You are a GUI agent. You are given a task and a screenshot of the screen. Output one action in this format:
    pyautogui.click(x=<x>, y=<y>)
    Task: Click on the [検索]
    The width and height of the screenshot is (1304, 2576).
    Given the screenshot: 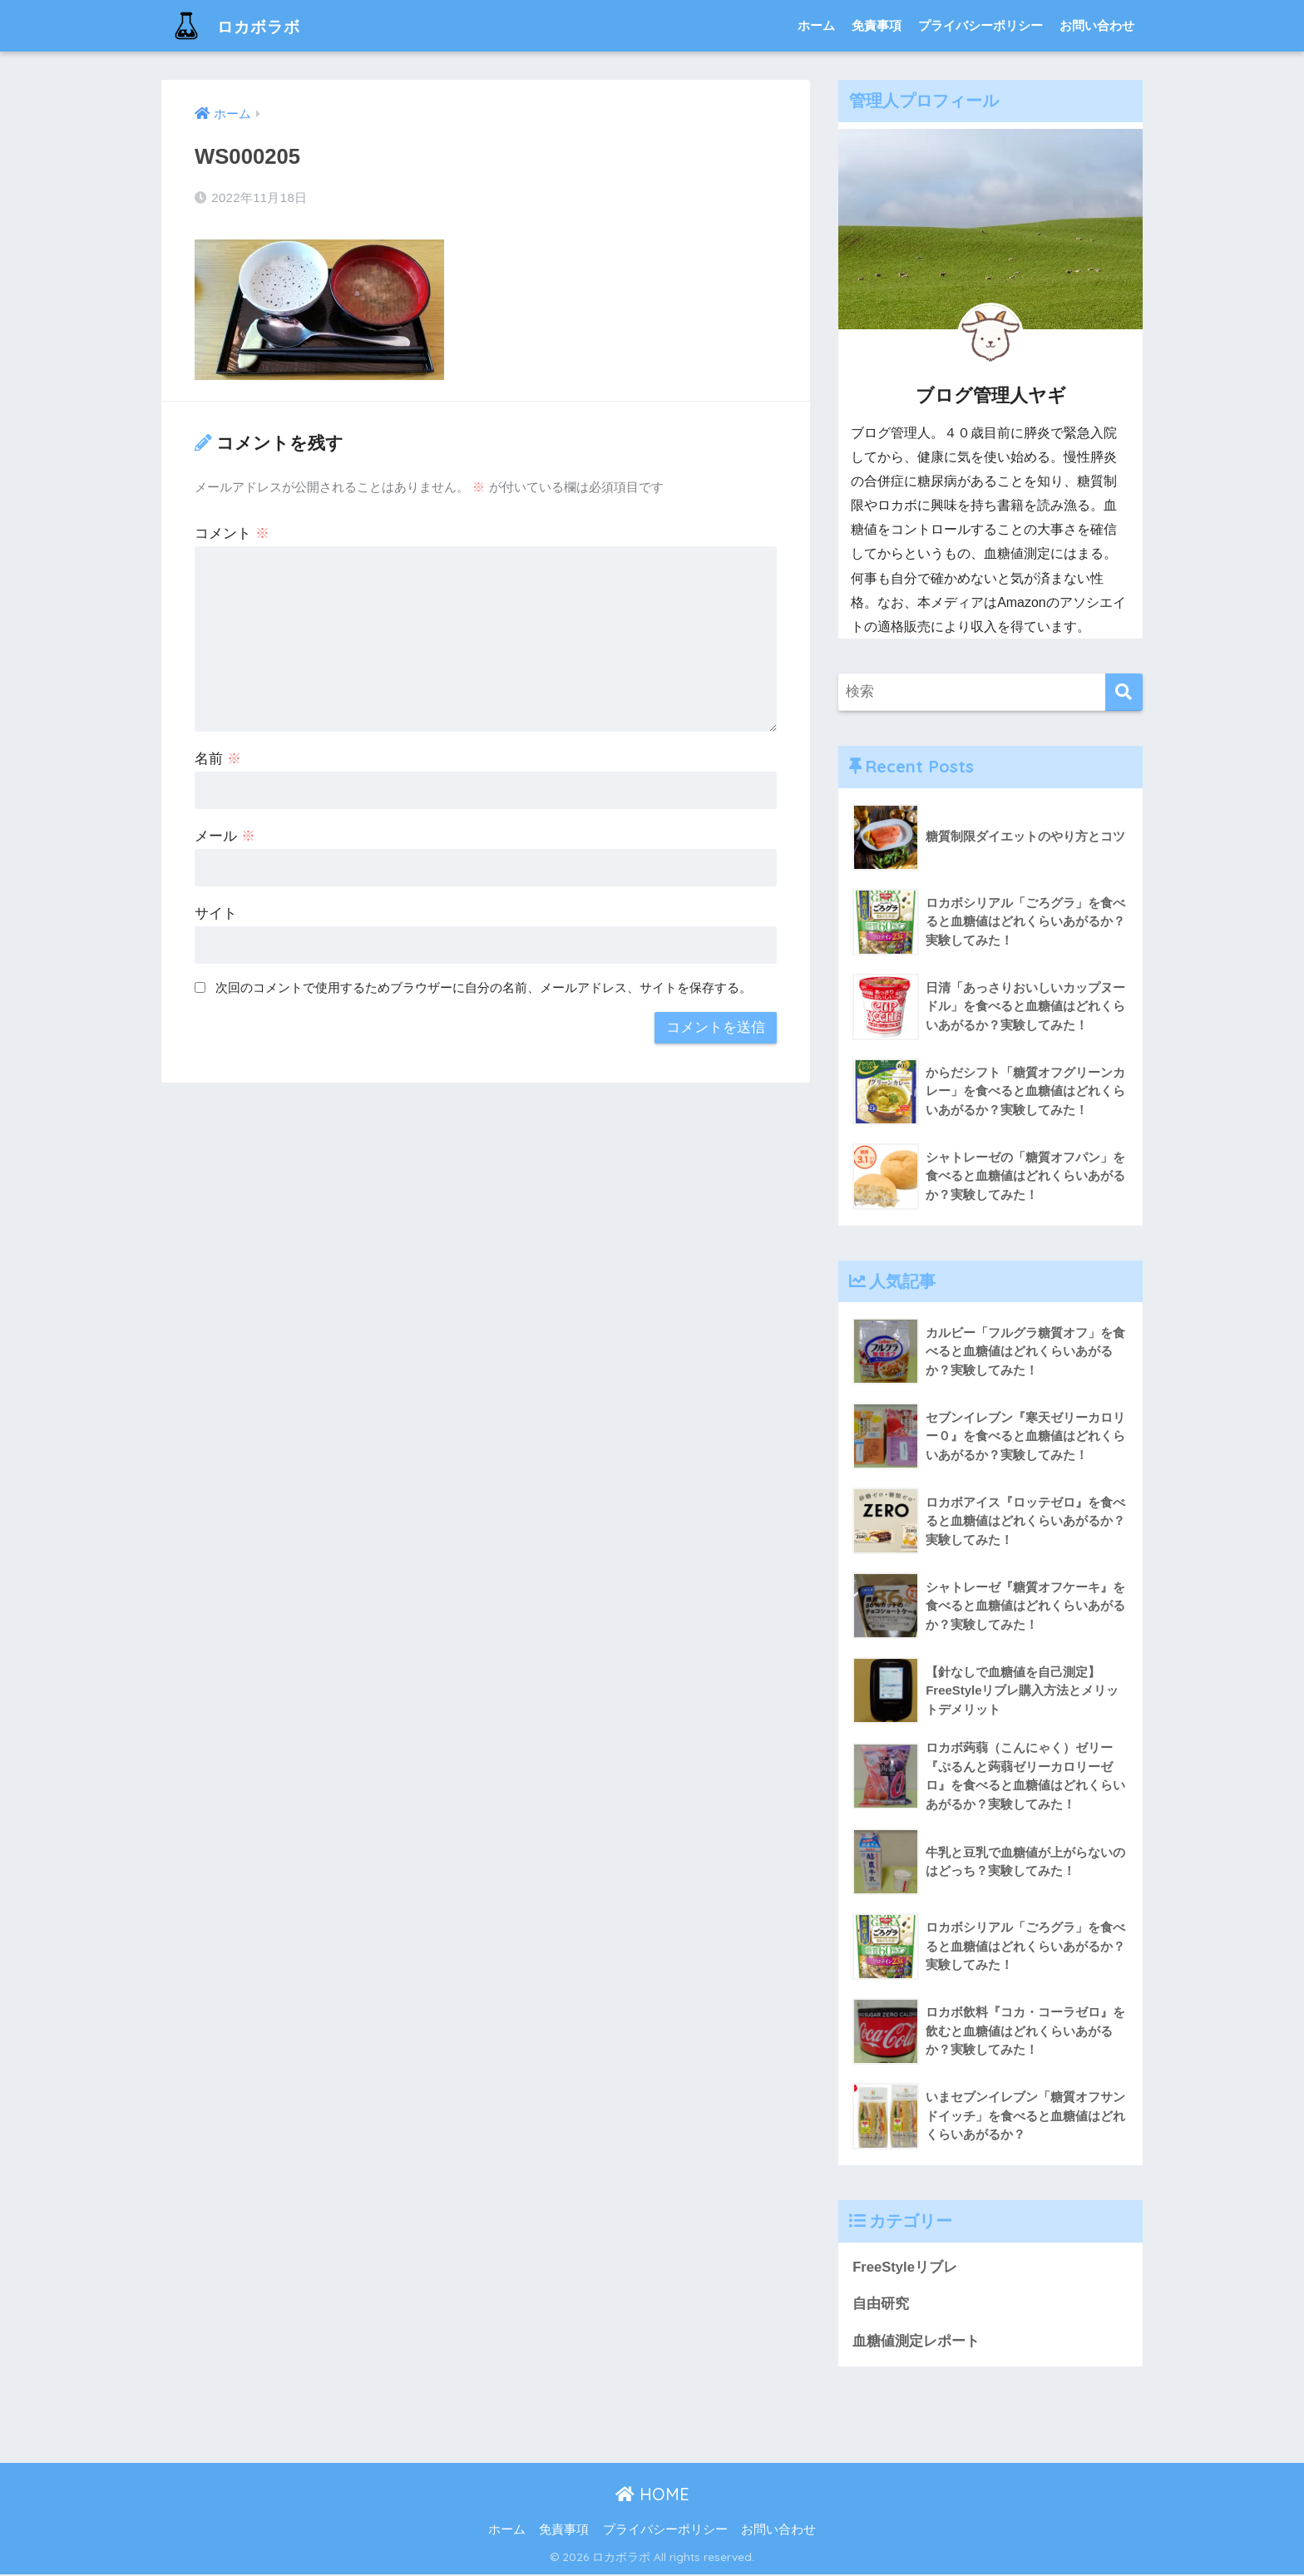 What is the action you would take?
    pyautogui.click(x=1124, y=692)
    